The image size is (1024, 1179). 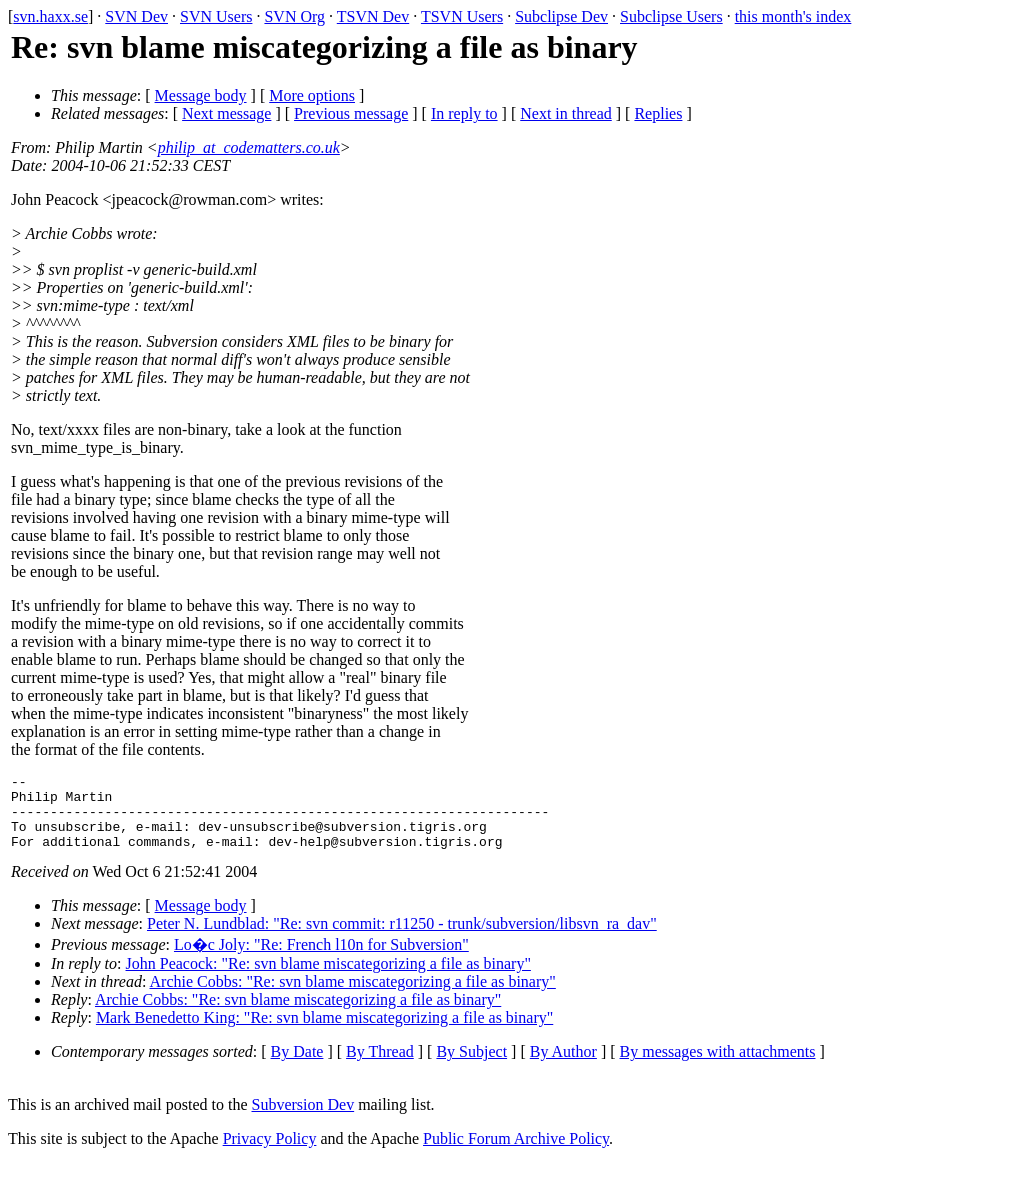 I want to click on Replies, so click(x=658, y=113).